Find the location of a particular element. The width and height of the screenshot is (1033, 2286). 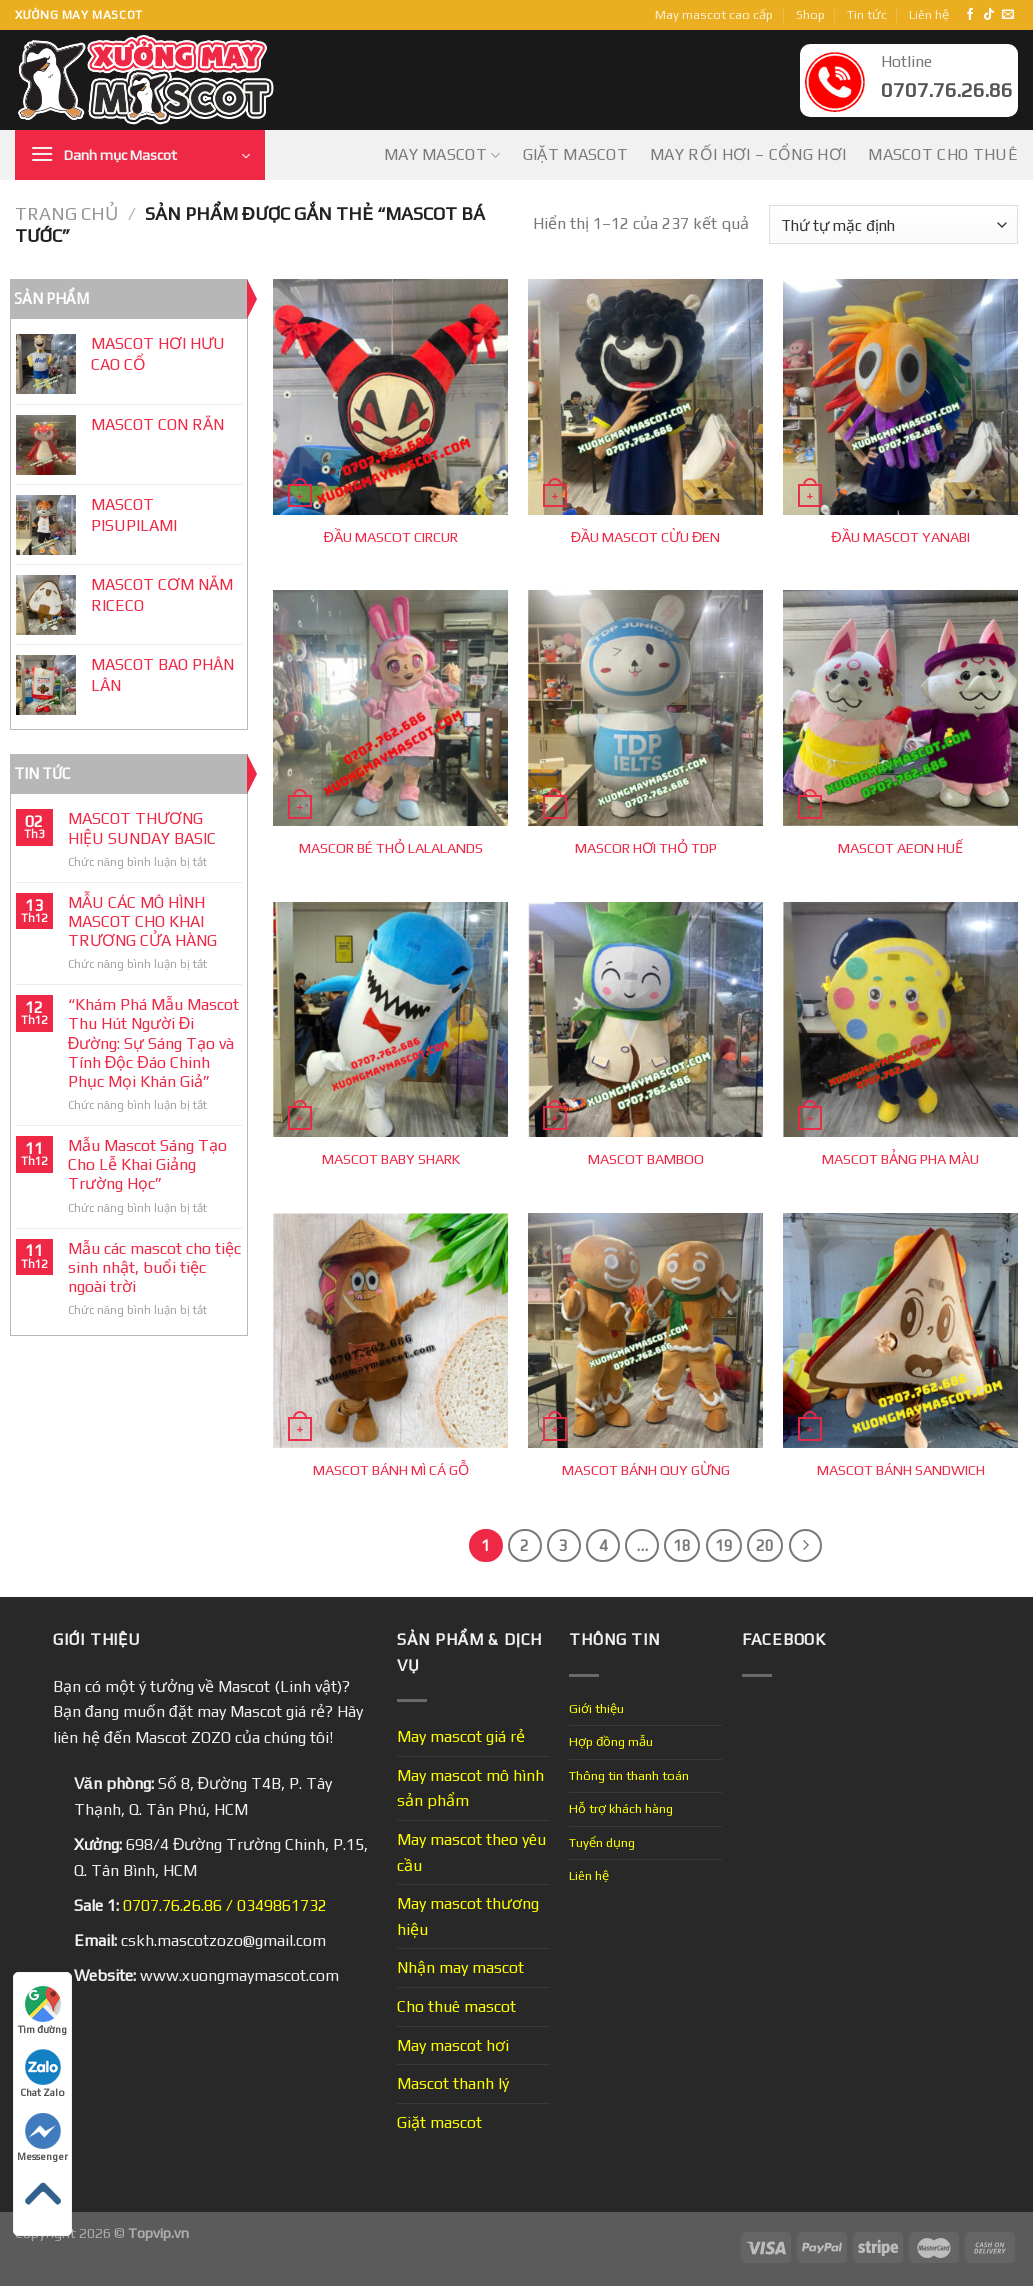

Mascot thanh lý is located at coordinates (453, 2083).